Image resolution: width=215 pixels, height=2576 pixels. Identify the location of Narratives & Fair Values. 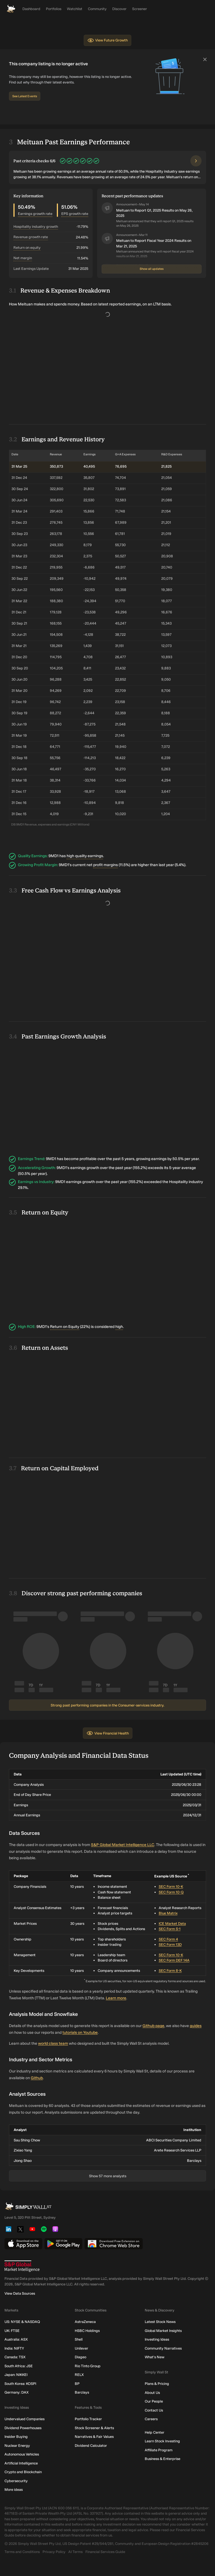
(94, 2436).